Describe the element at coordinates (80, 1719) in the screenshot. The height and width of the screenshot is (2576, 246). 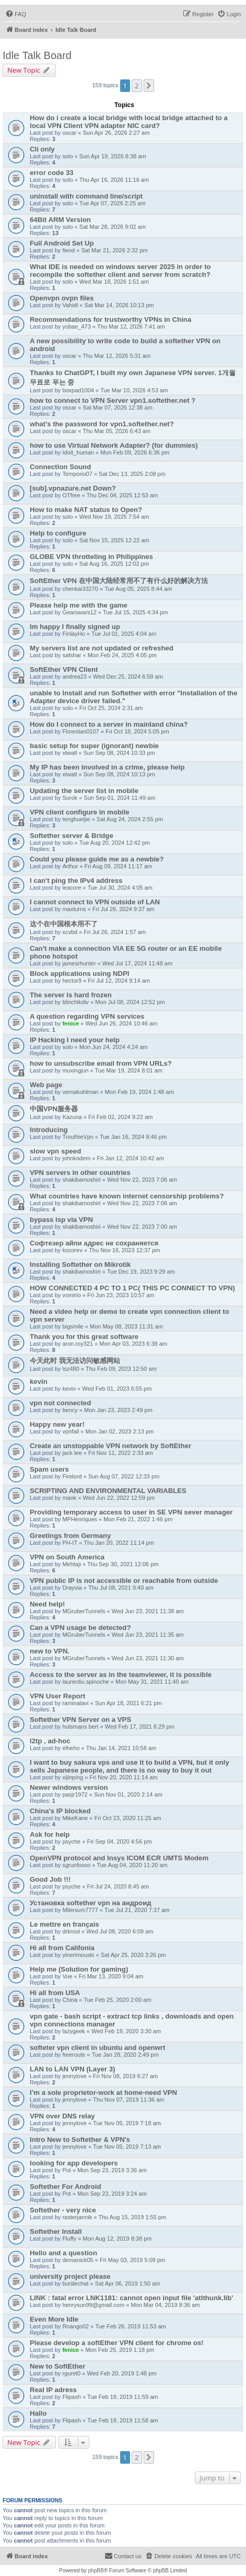
I see `Softether VPN Server on a VPS` at that location.